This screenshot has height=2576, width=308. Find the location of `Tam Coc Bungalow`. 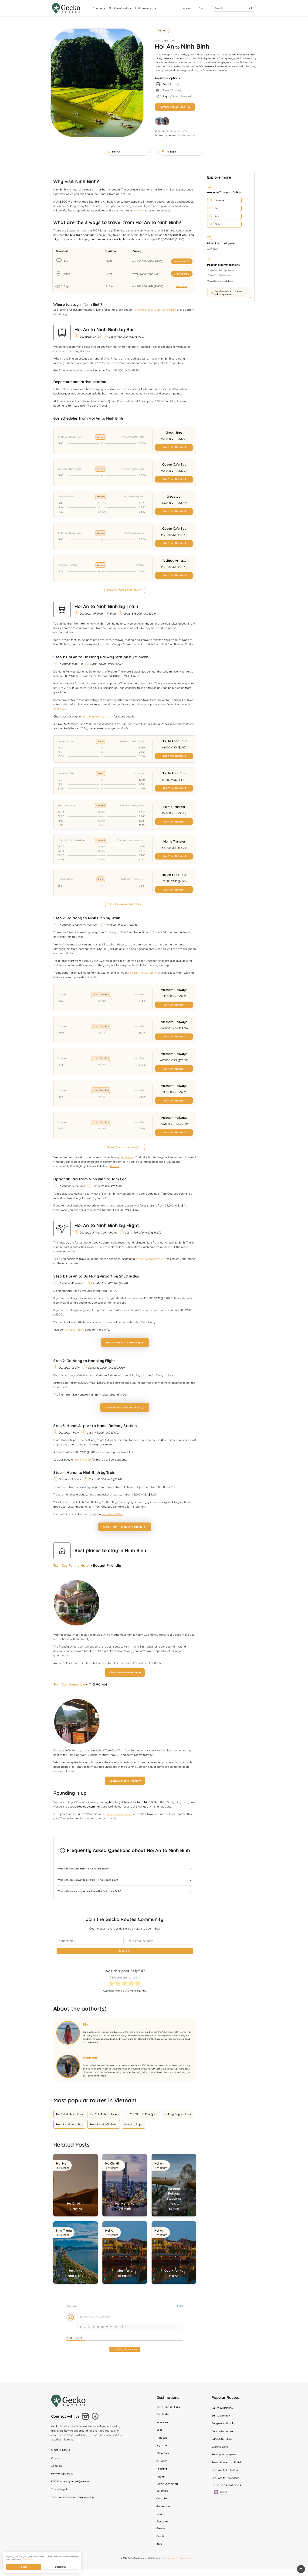

Tam Coc Bungalow is located at coordinates (70, 1689).